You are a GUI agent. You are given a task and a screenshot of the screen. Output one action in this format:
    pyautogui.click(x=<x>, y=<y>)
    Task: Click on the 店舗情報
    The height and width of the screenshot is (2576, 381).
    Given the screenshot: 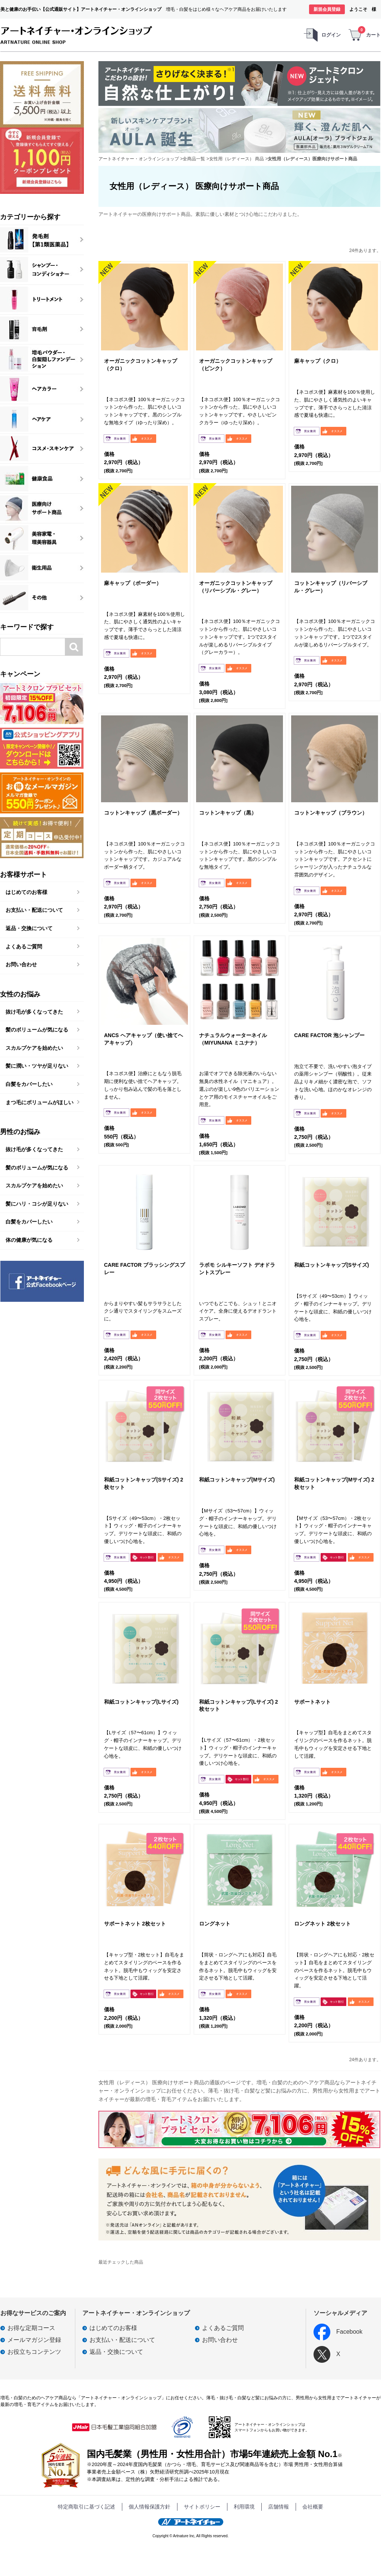 What is the action you would take?
    pyautogui.click(x=278, y=2507)
    